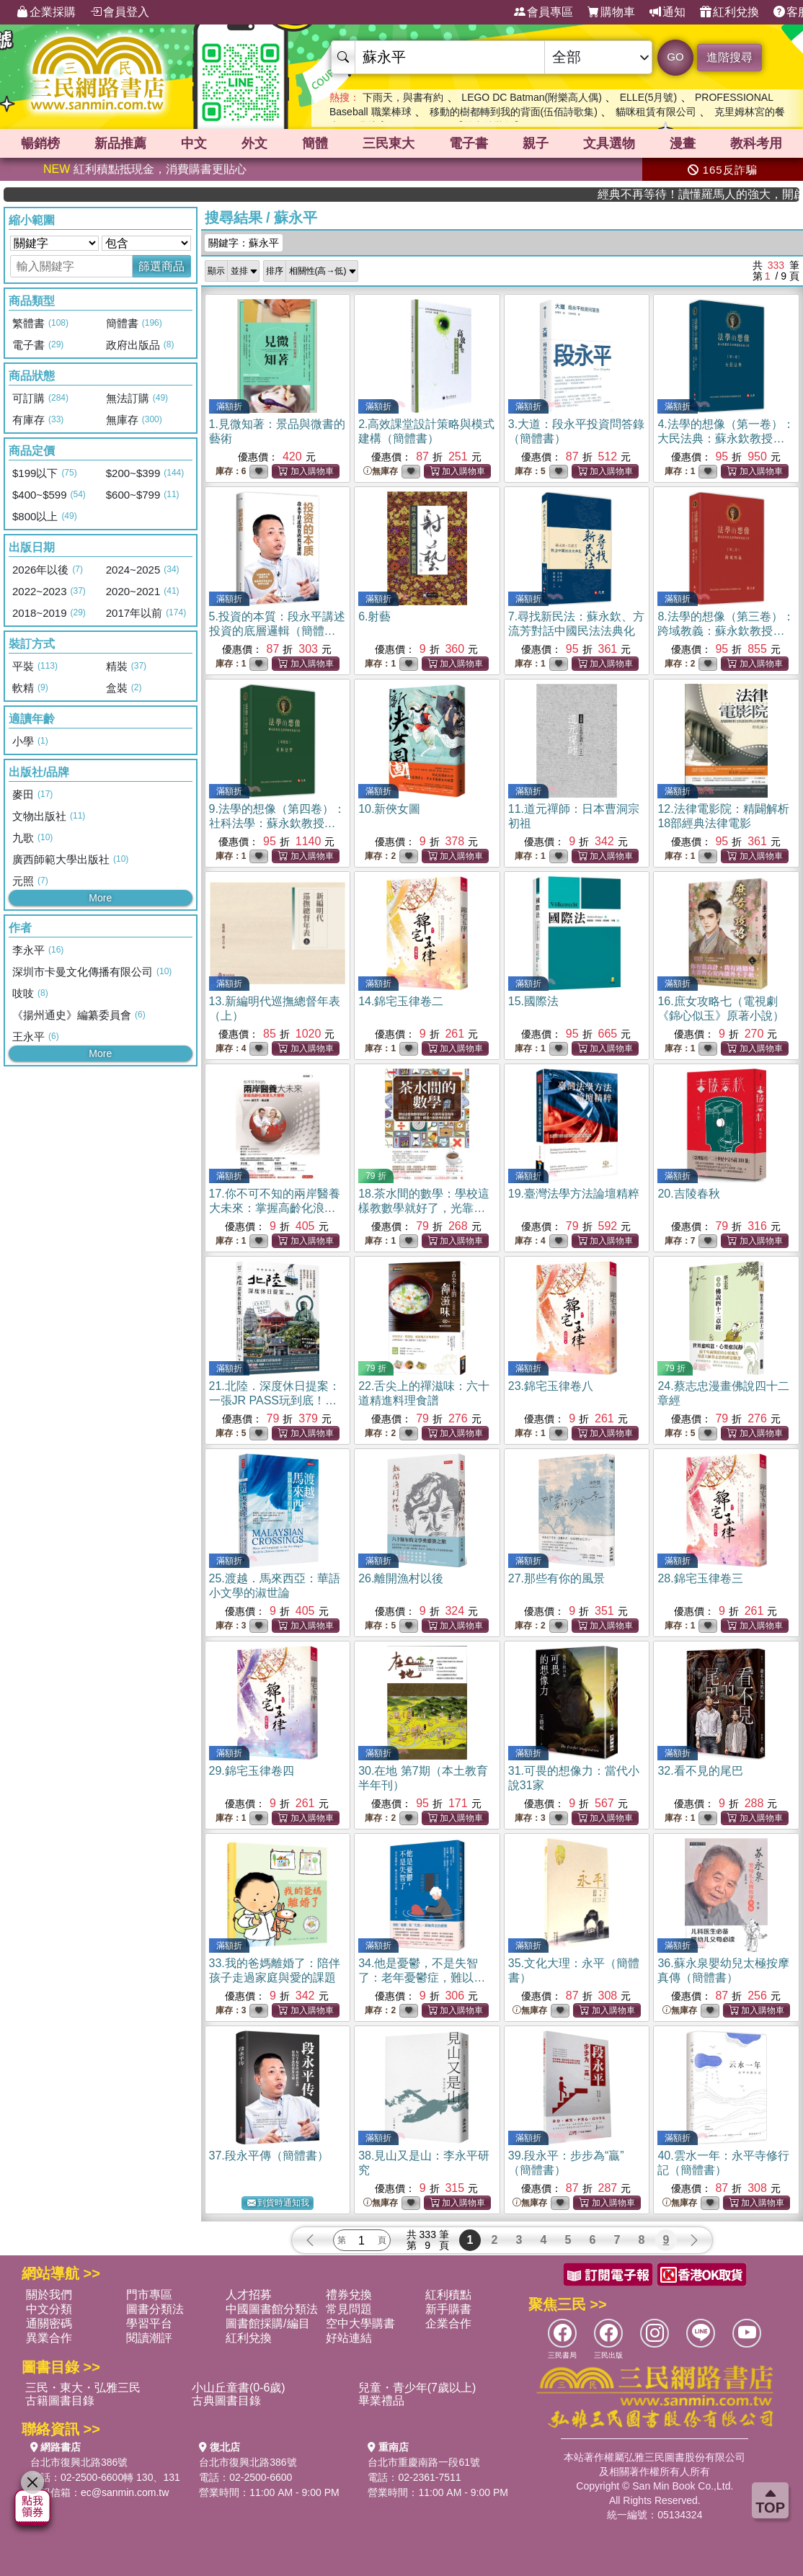  I want to click on 27., so click(556, 1578).